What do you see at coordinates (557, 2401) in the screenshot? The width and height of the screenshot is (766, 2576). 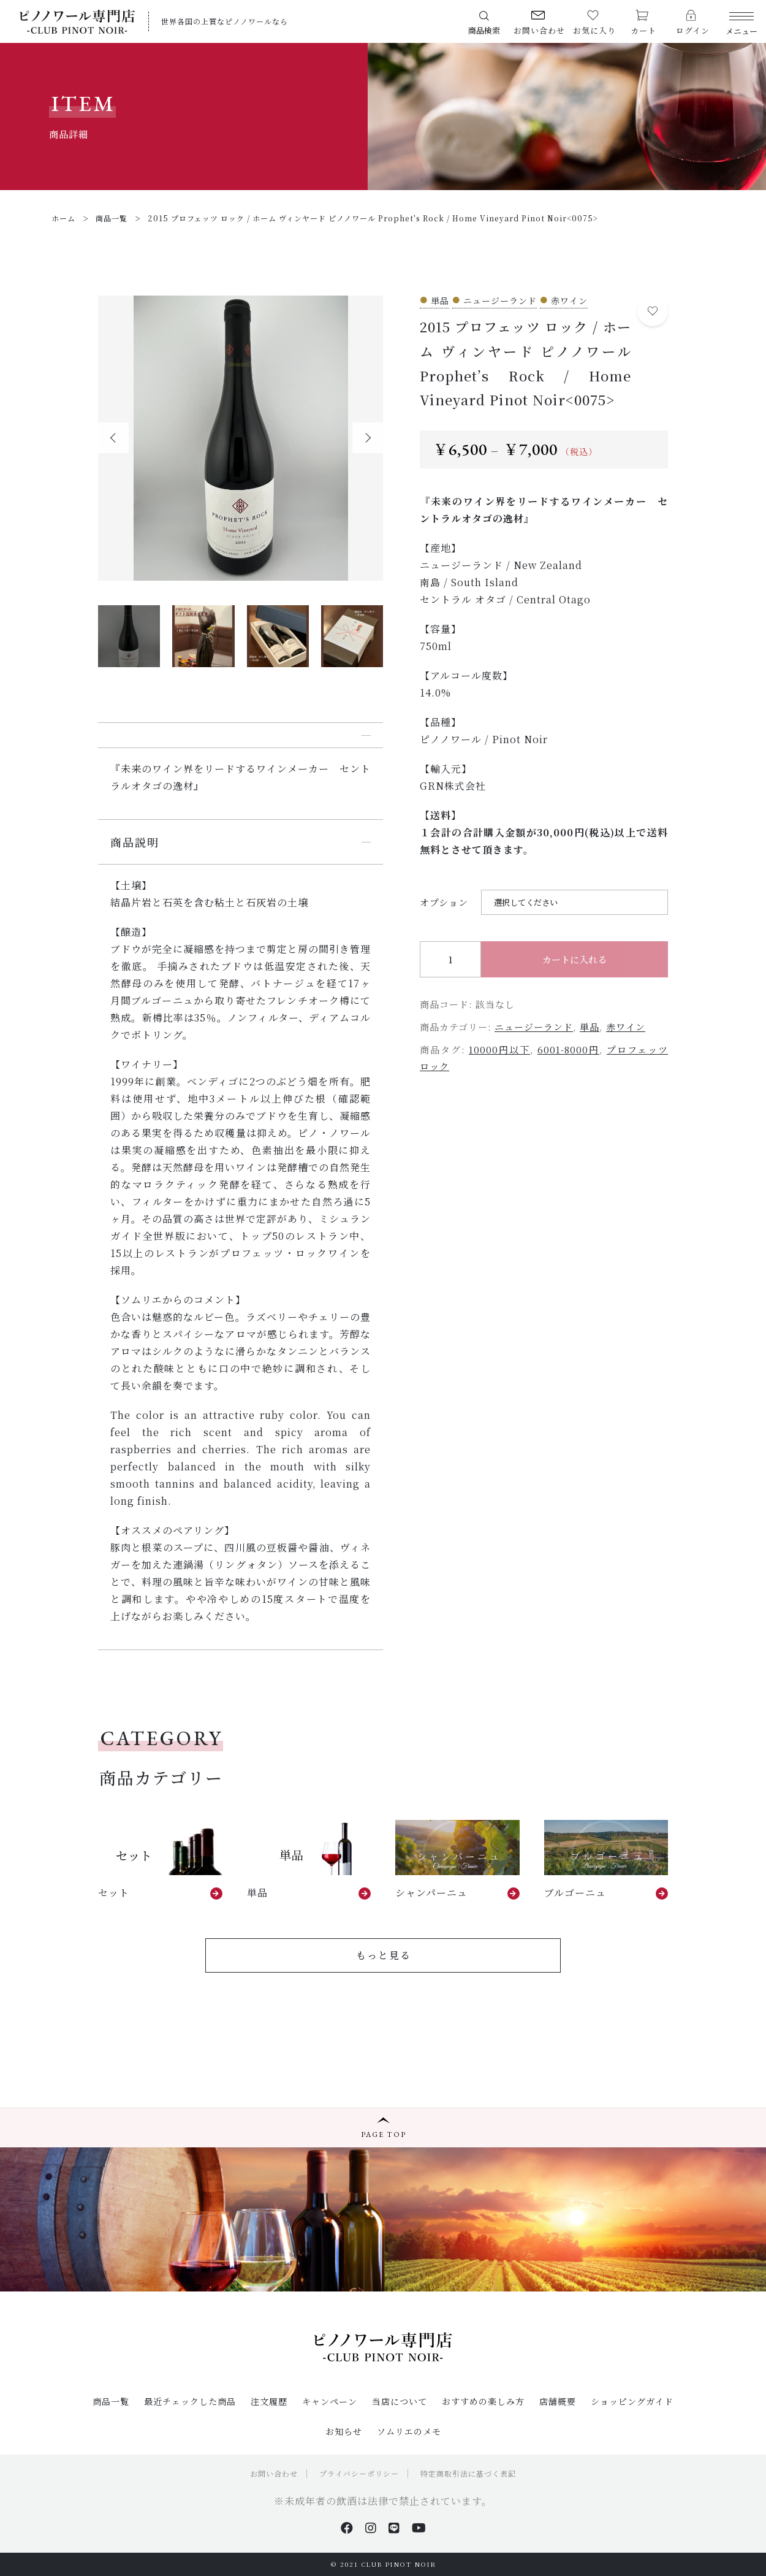 I see `店舗概要` at bounding box center [557, 2401].